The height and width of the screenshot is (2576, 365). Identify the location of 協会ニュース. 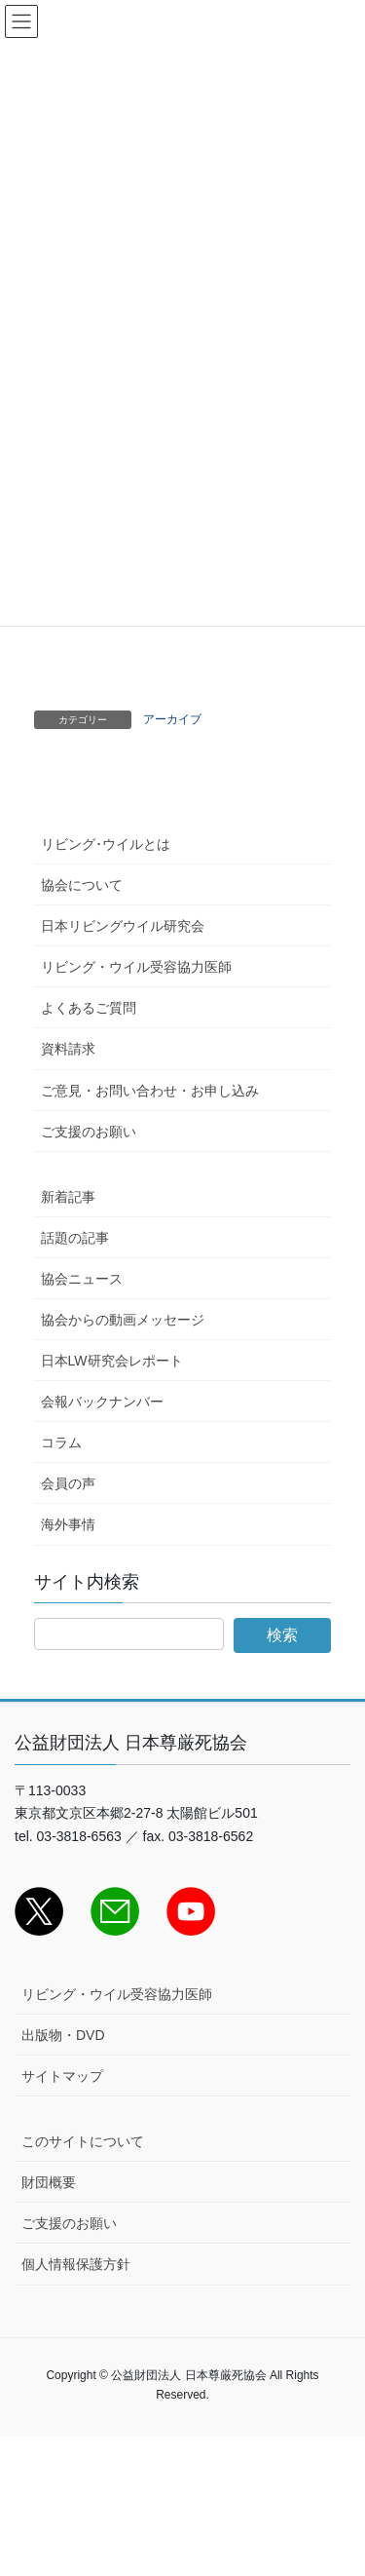
(82, 1279).